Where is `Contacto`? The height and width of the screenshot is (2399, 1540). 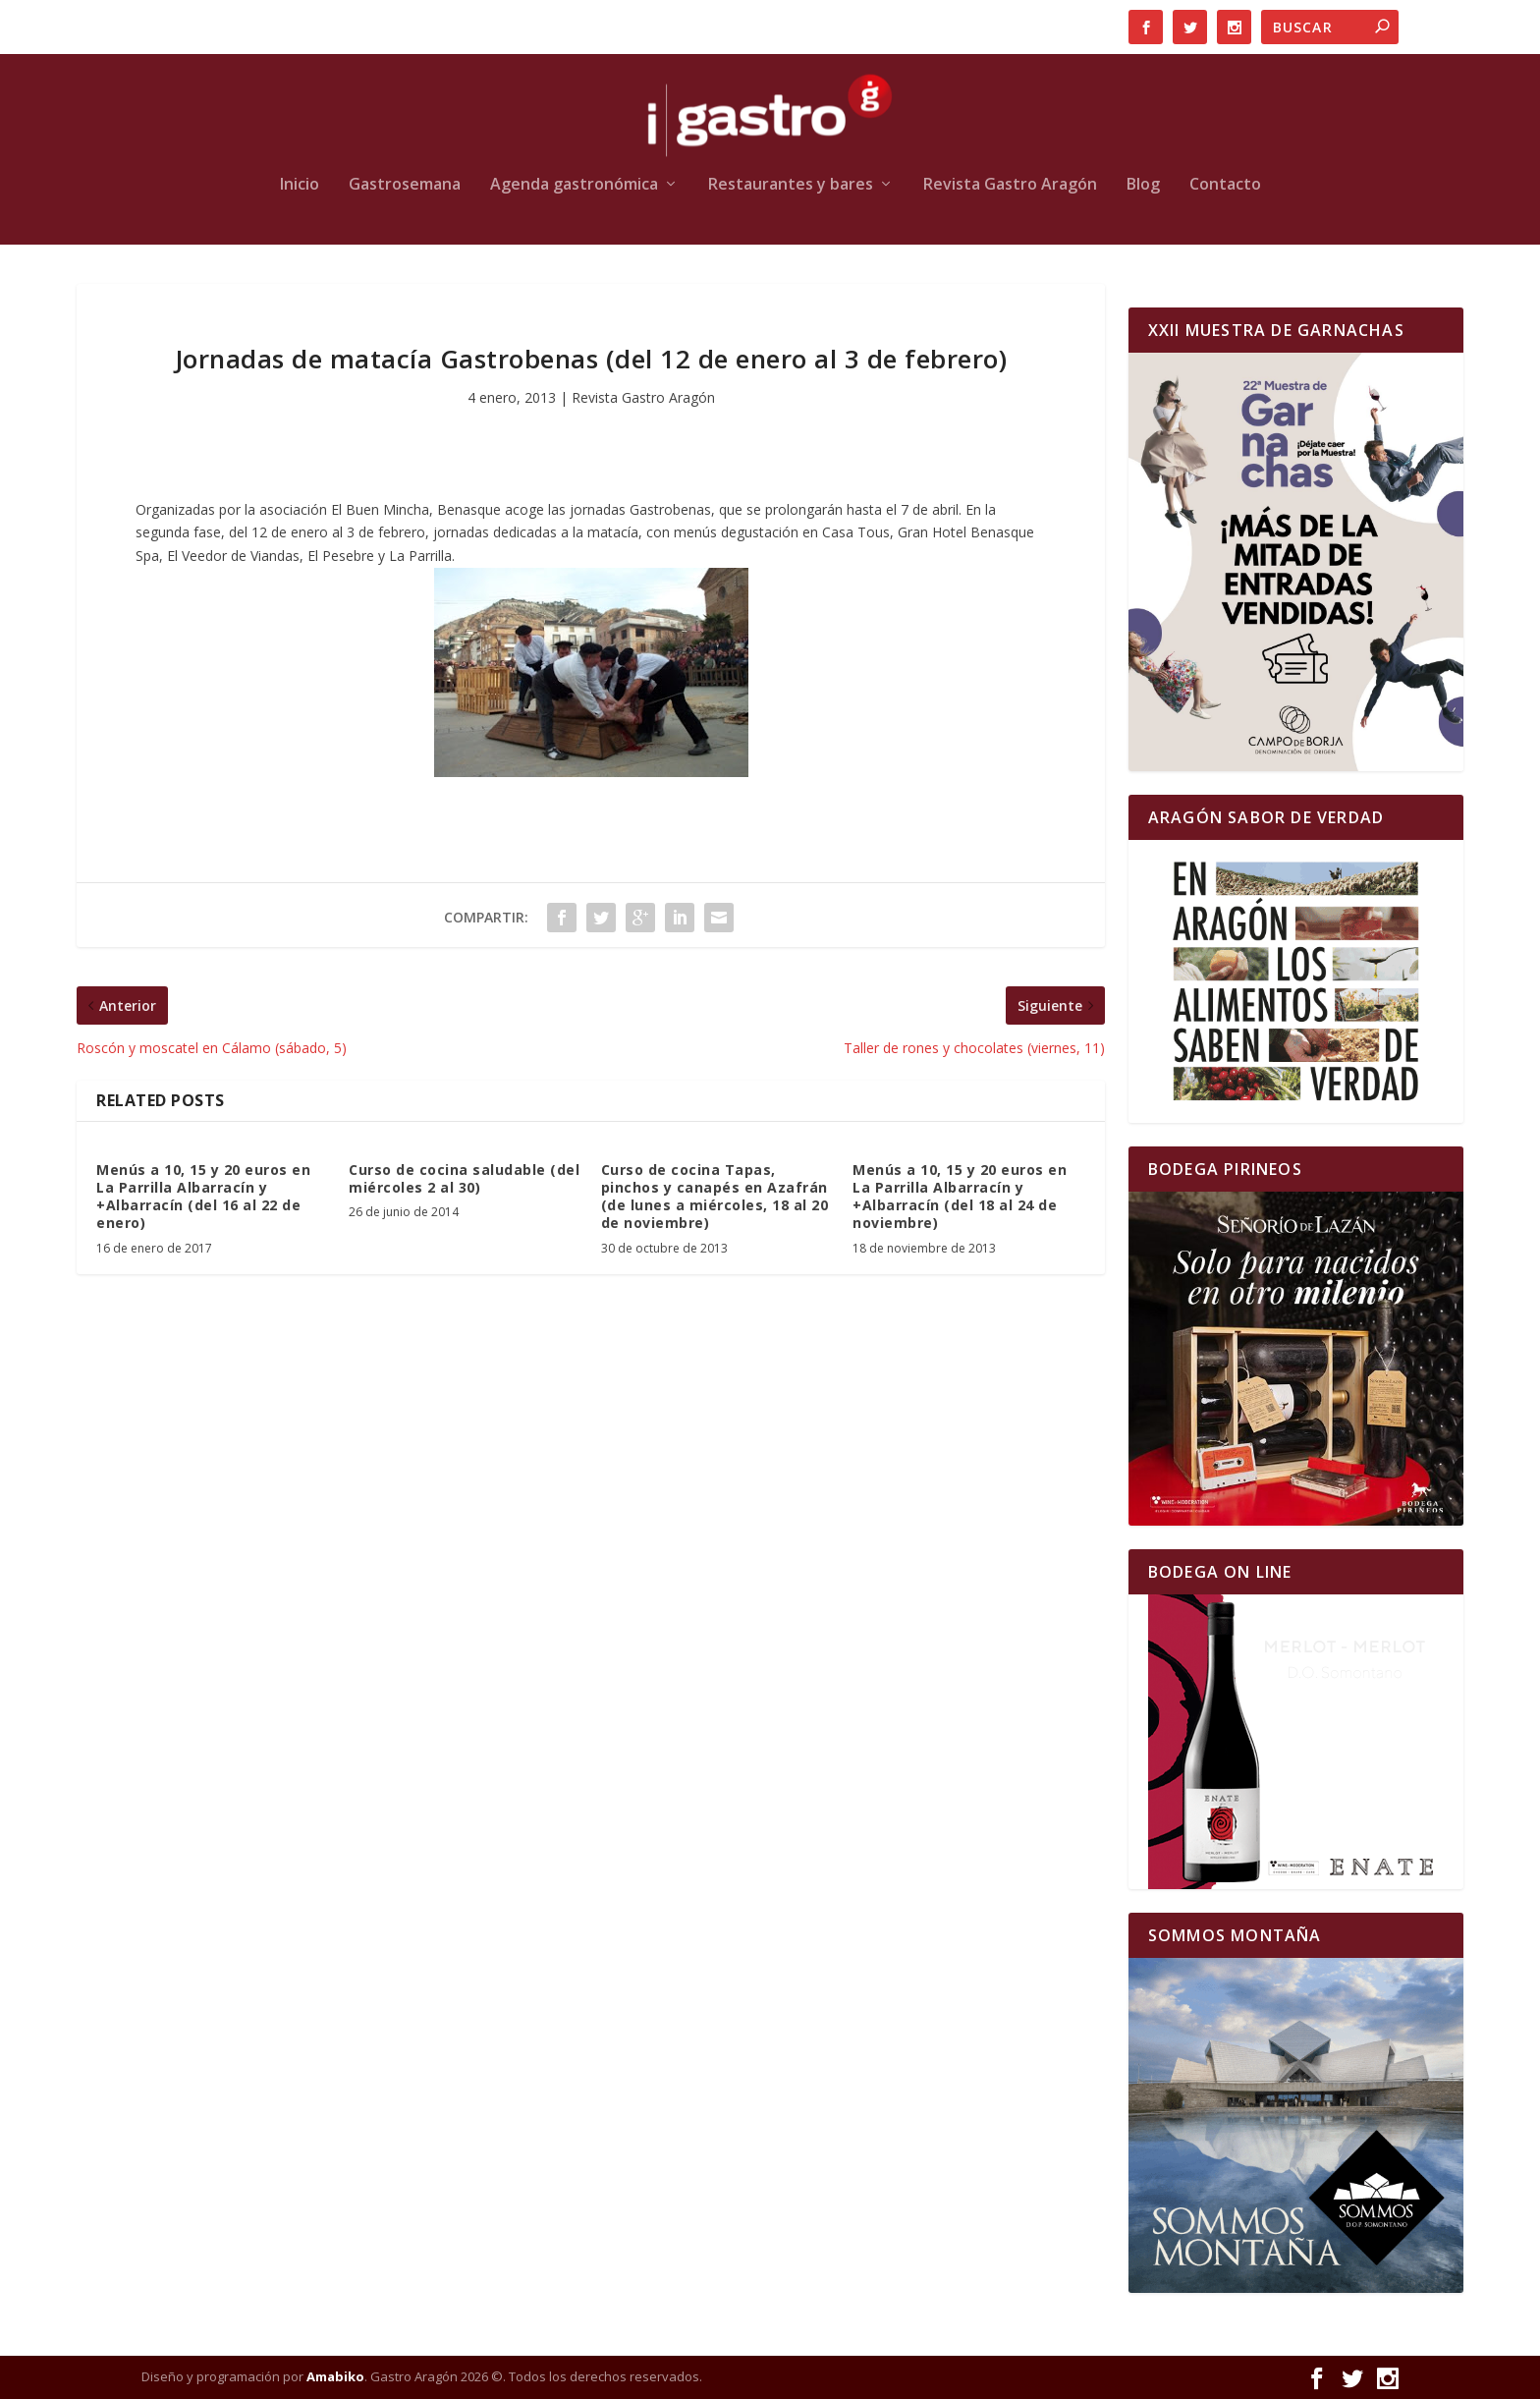 Contacto is located at coordinates (1225, 185).